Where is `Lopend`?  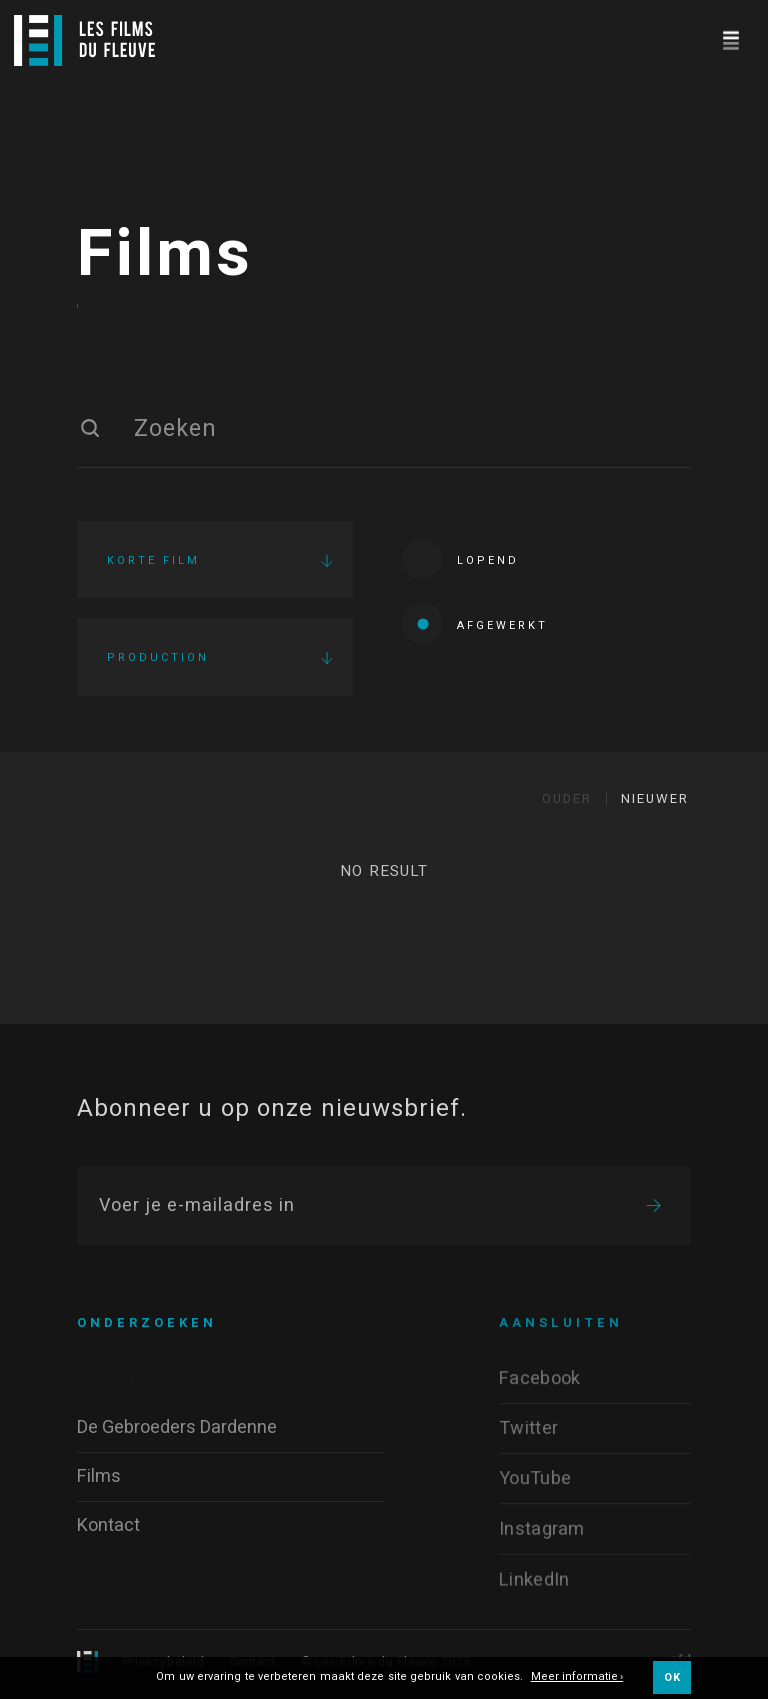 Lopend is located at coordinates (460, 558).